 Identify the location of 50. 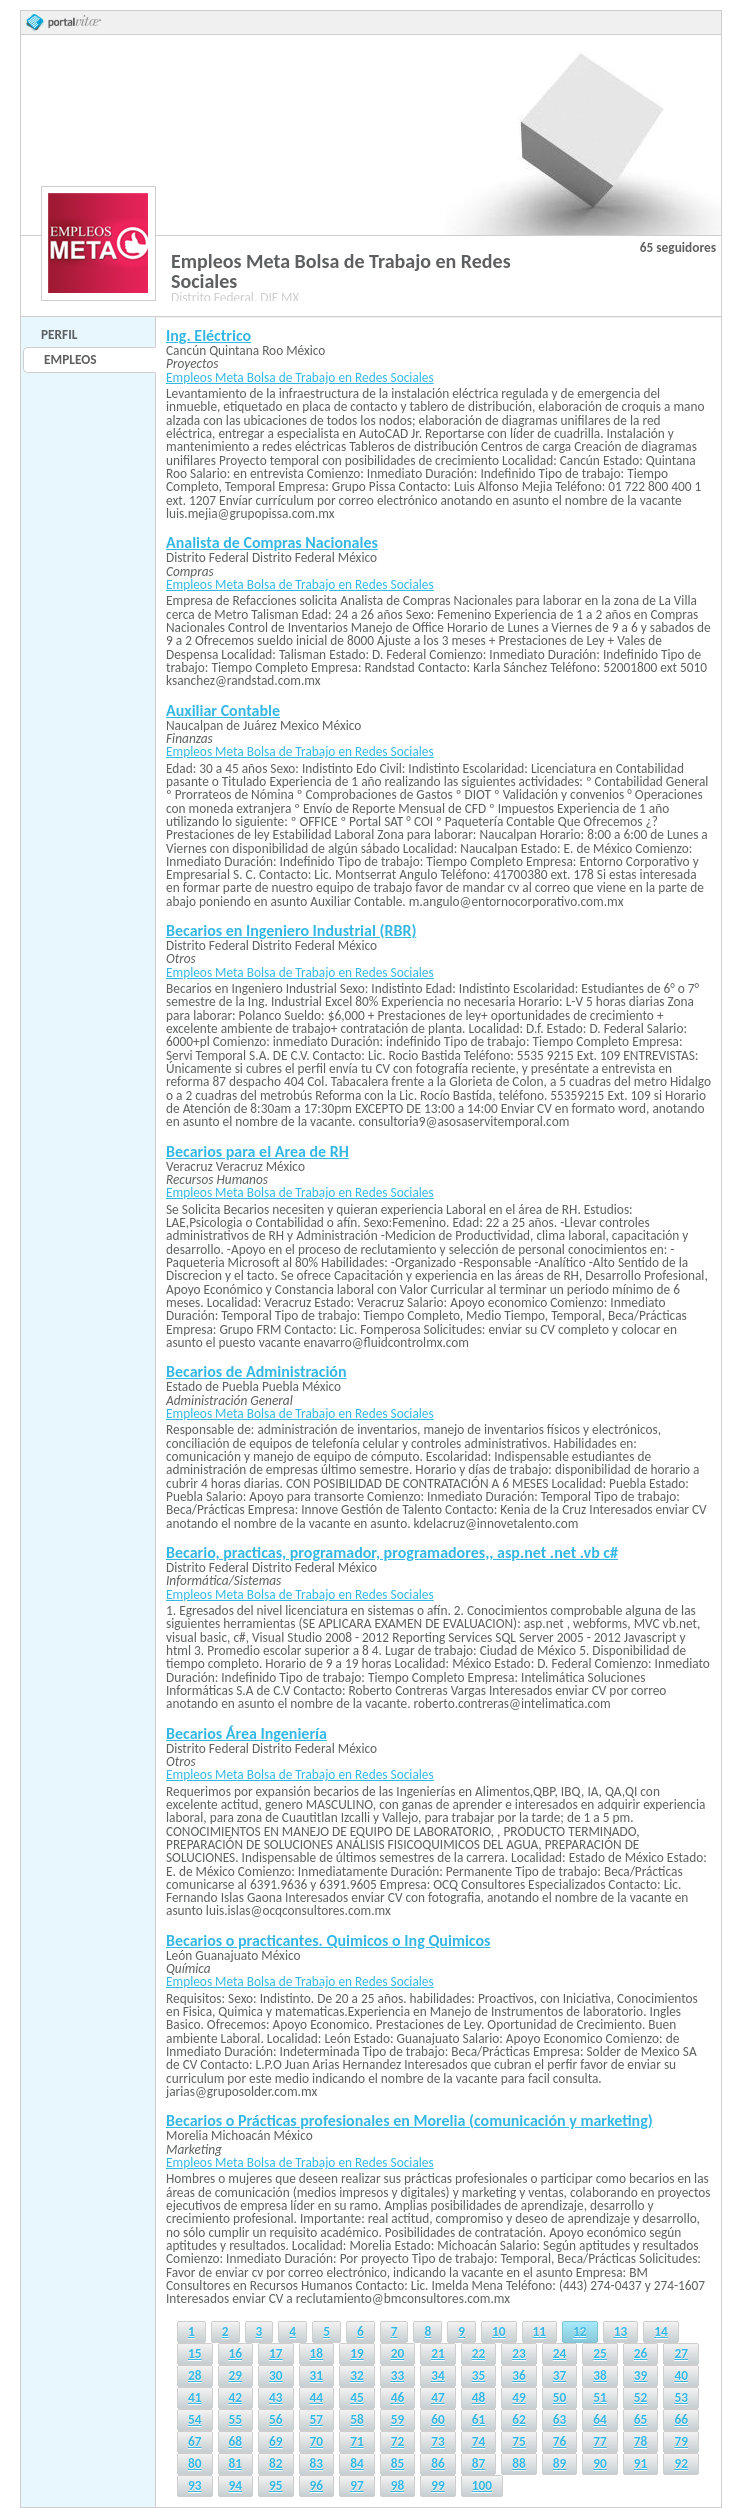
(560, 2397).